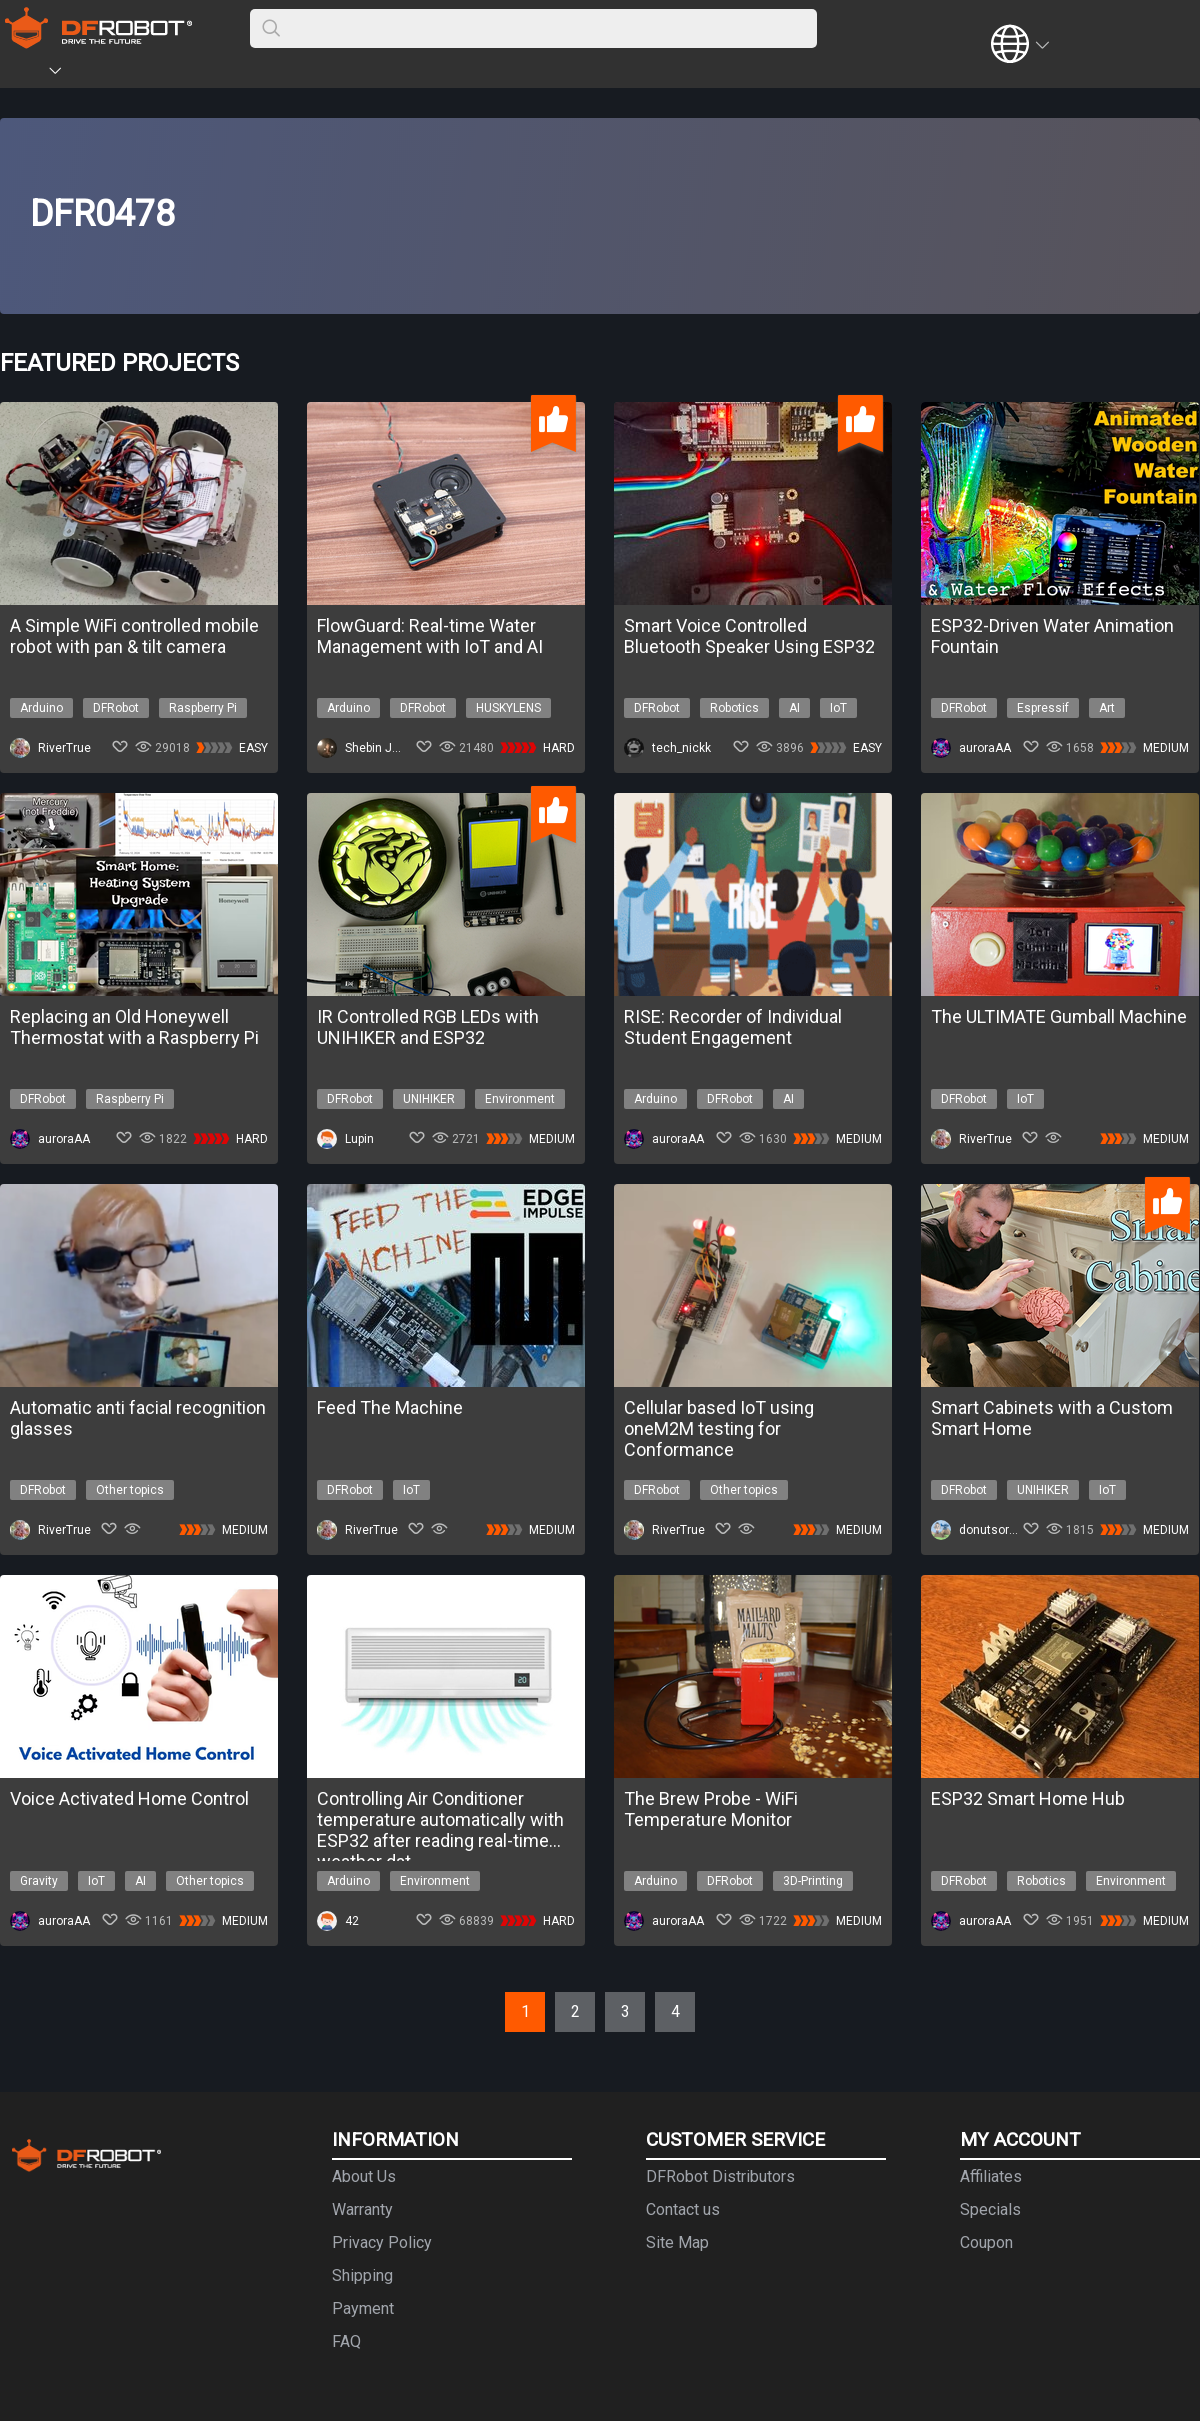 This screenshot has height=2421, width=1200. Describe the element at coordinates (130, 1490) in the screenshot. I see `Other topics` at that location.